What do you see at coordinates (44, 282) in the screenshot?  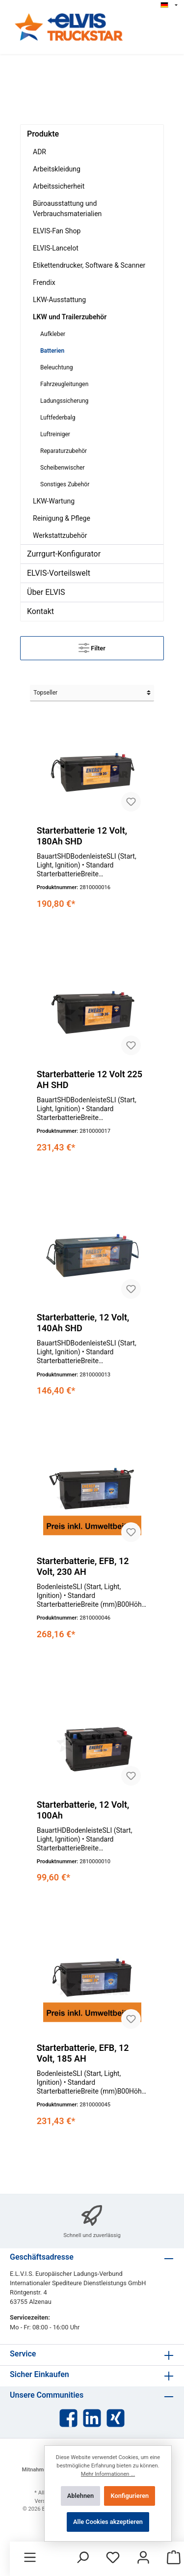 I see `Frendix` at bounding box center [44, 282].